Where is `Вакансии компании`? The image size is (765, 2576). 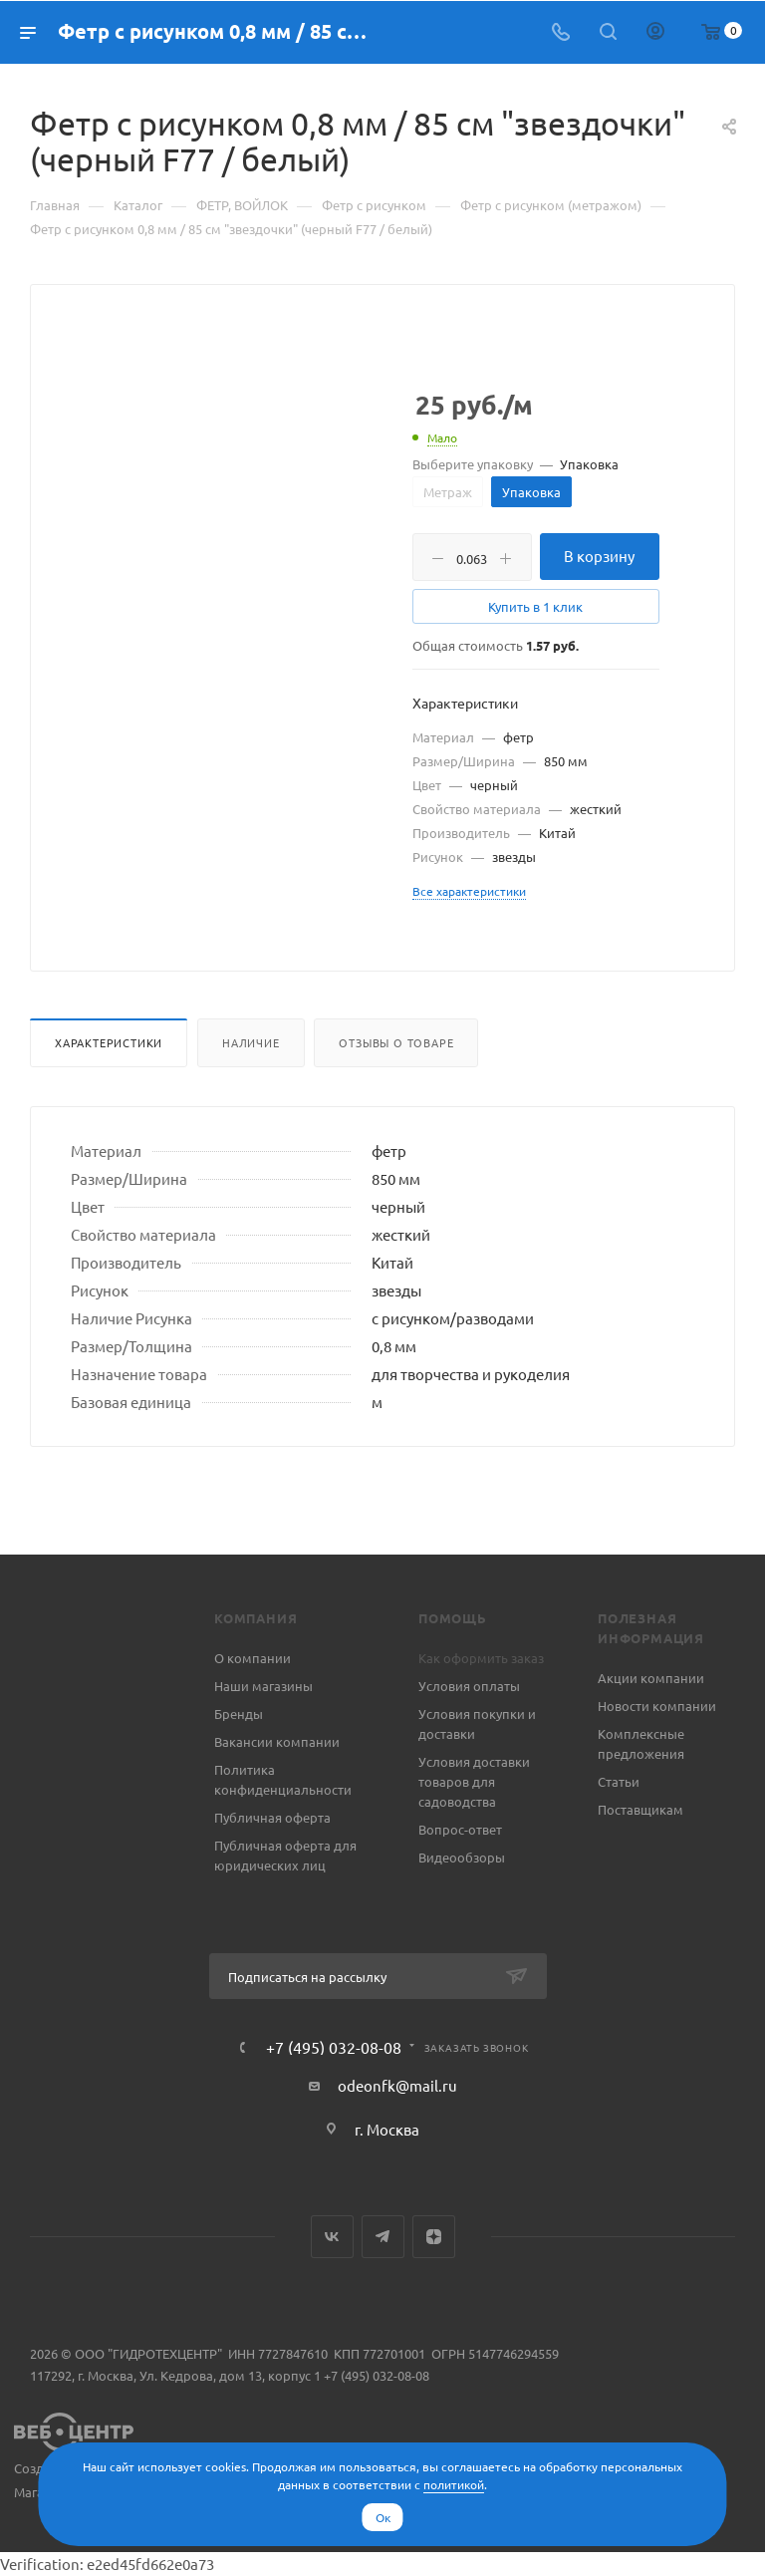 Вакансии компании is located at coordinates (277, 1741).